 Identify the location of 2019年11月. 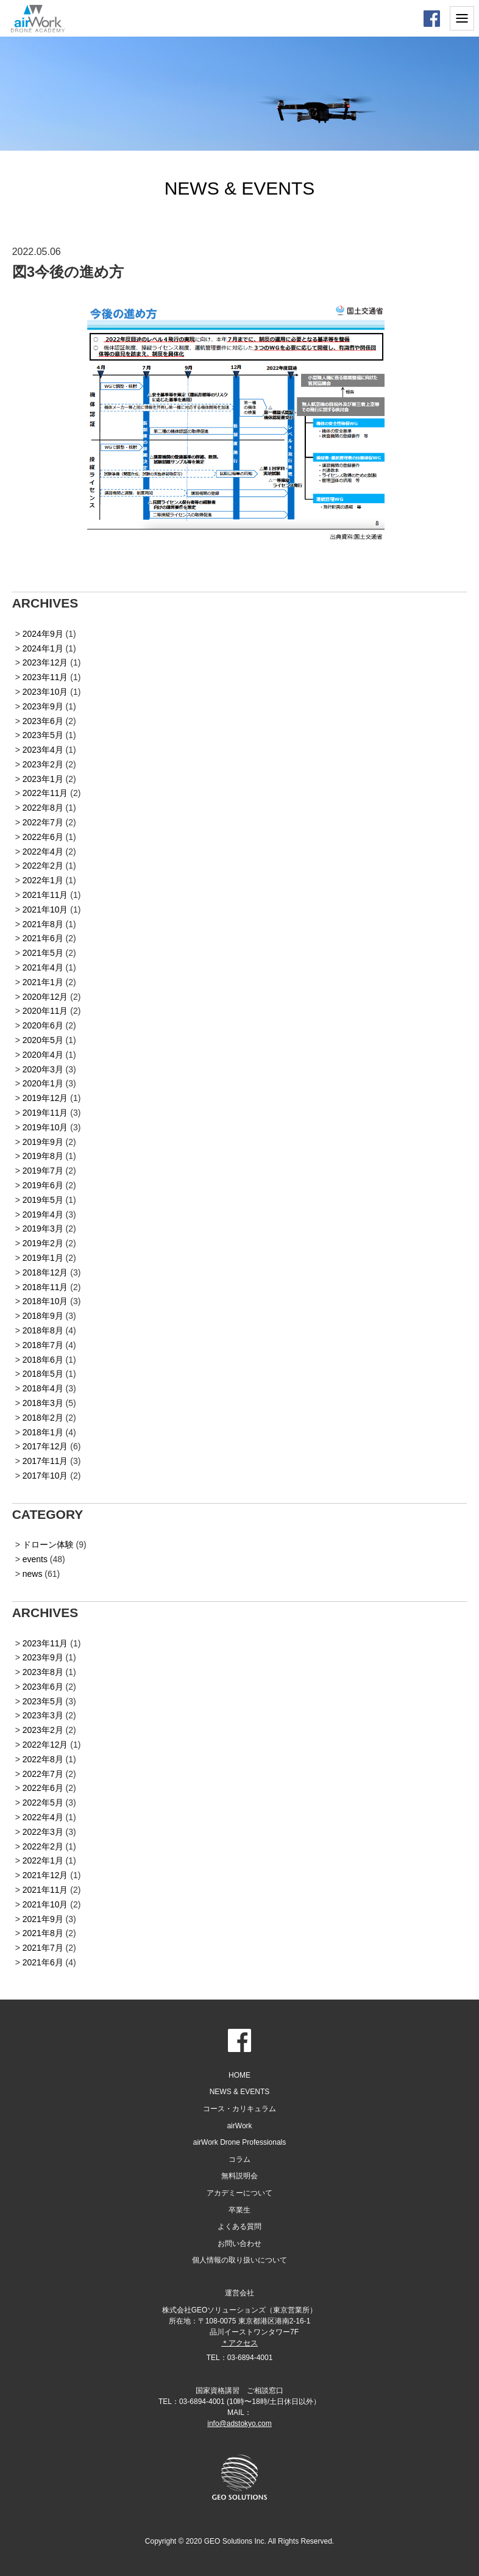
(45, 1113).